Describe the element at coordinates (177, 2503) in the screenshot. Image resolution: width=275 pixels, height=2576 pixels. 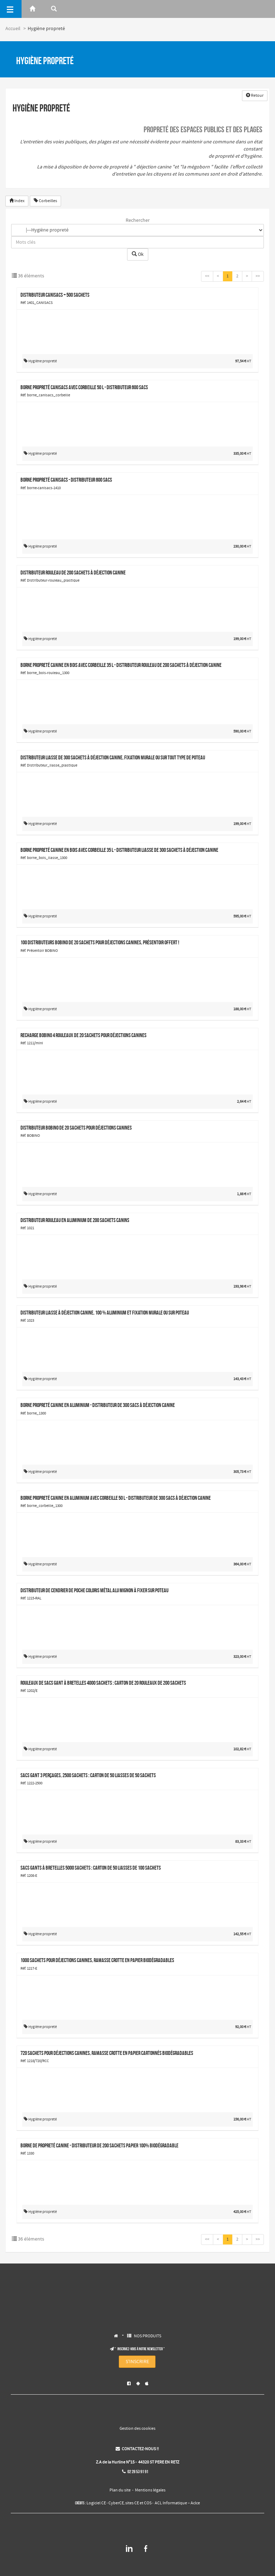
I see `ACL Informatique – Aclce` at that location.